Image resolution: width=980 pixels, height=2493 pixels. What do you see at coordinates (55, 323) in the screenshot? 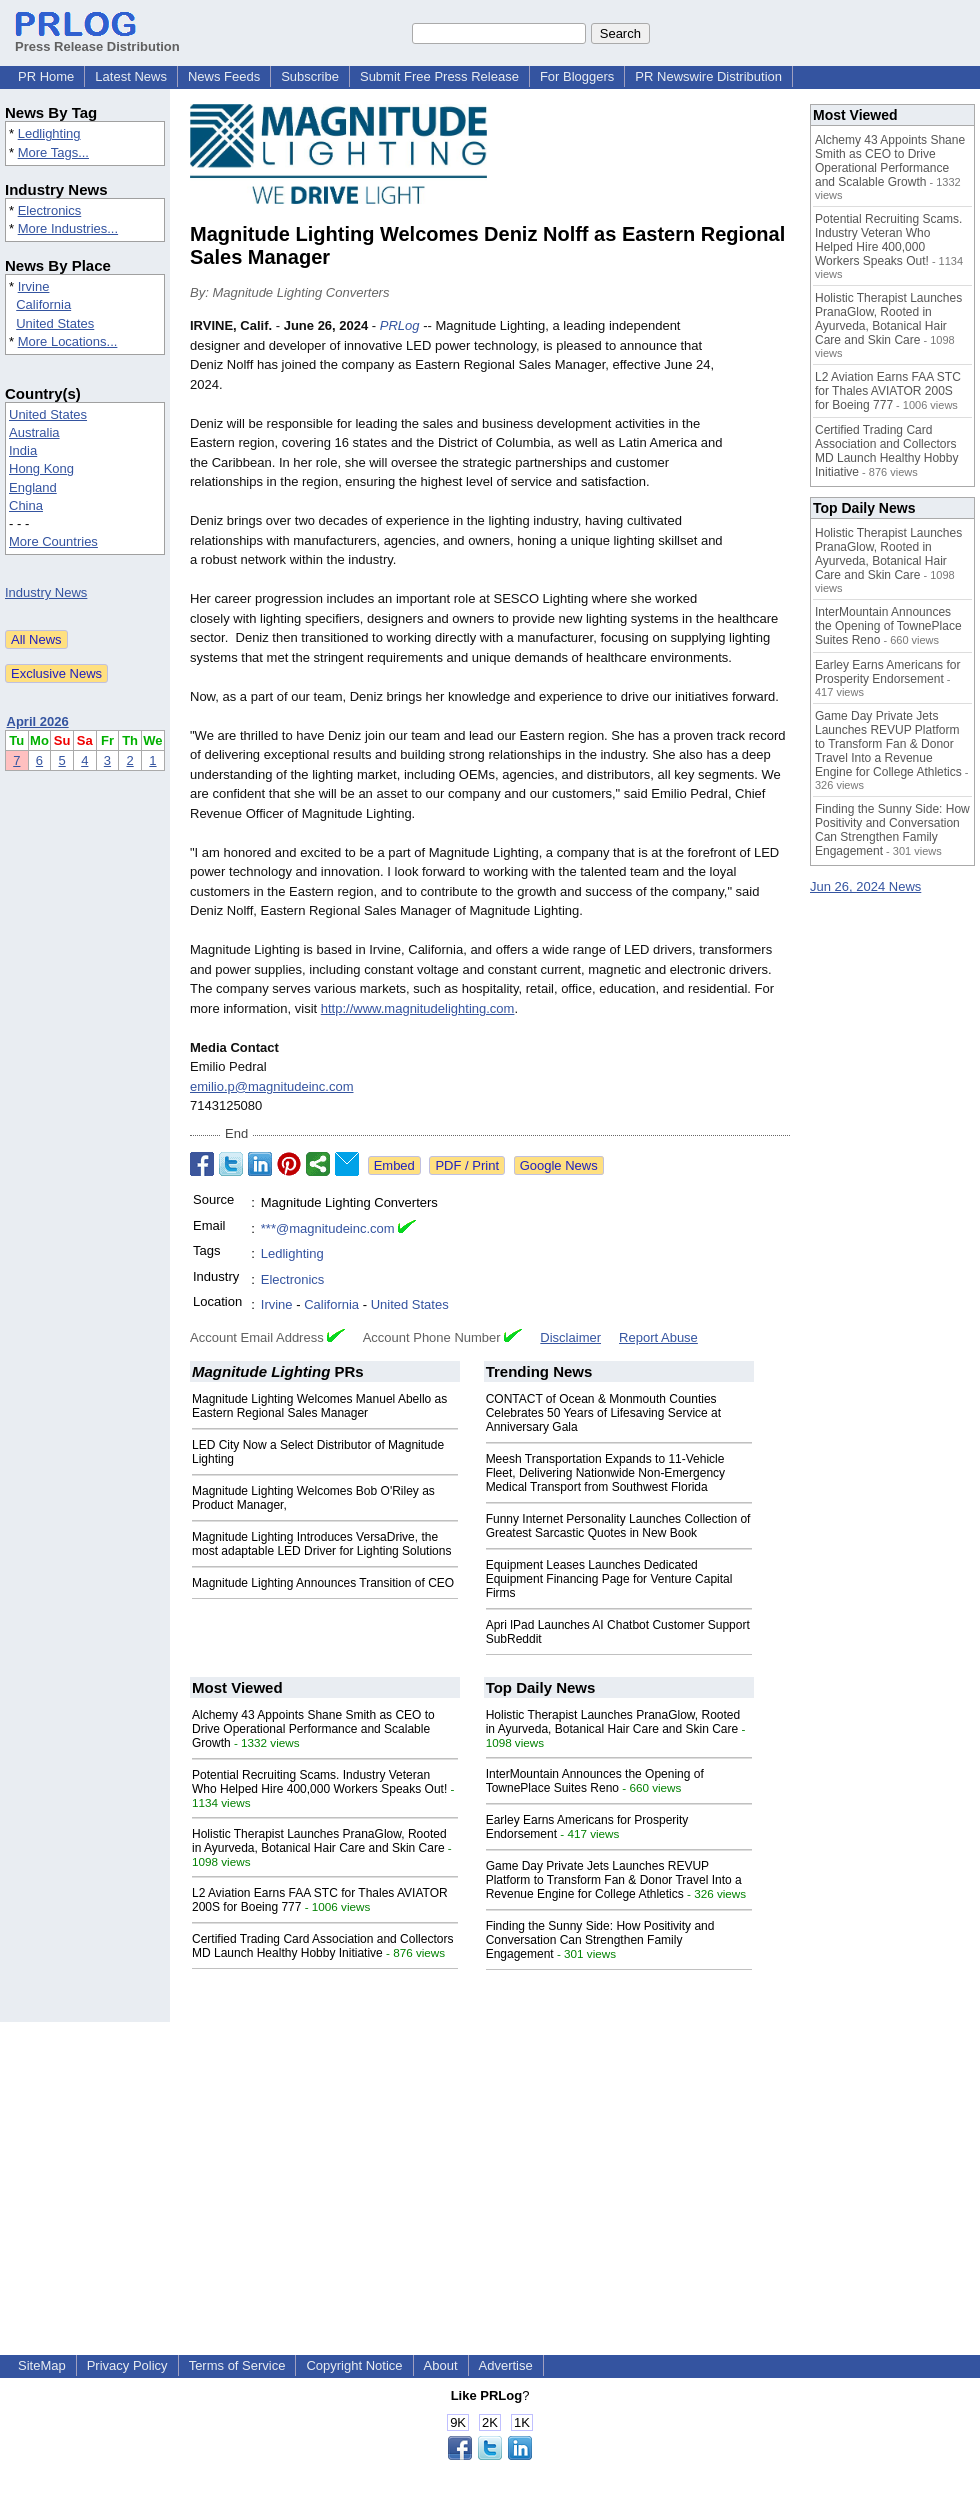
I see `United States` at bounding box center [55, 323].